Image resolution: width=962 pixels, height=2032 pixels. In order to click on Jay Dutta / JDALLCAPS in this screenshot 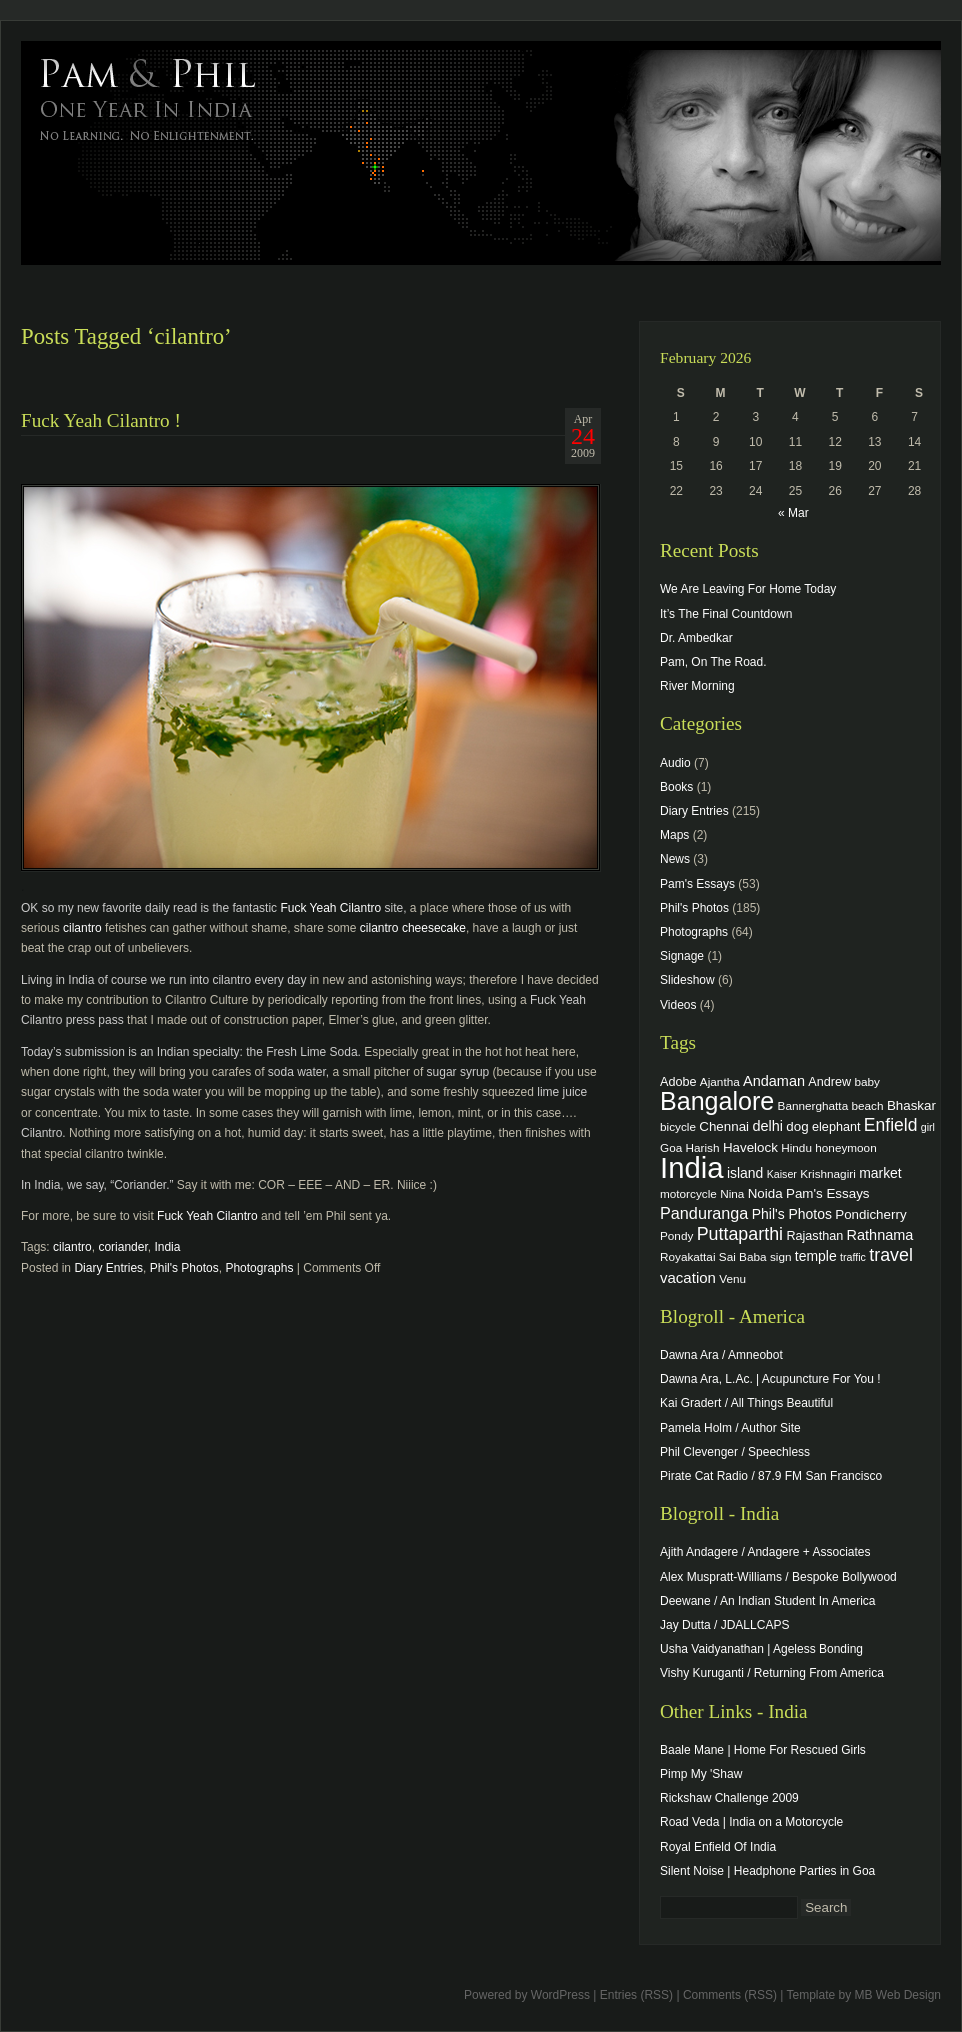, I will do `click(724, 1625)`.